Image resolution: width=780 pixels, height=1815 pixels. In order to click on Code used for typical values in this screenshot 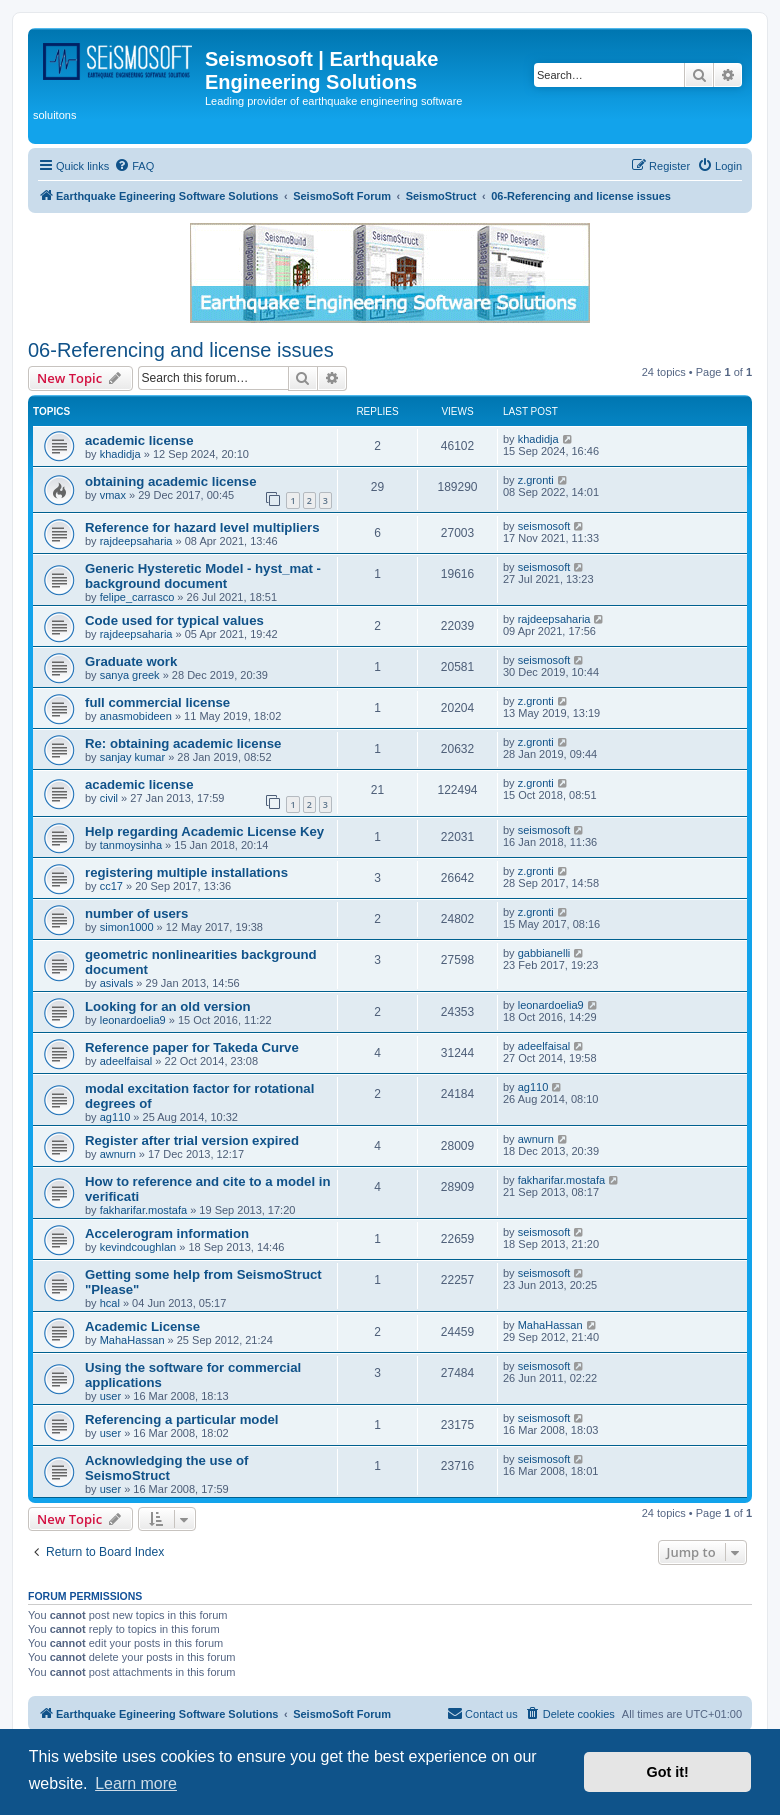, I will do `click(174, 620)`.